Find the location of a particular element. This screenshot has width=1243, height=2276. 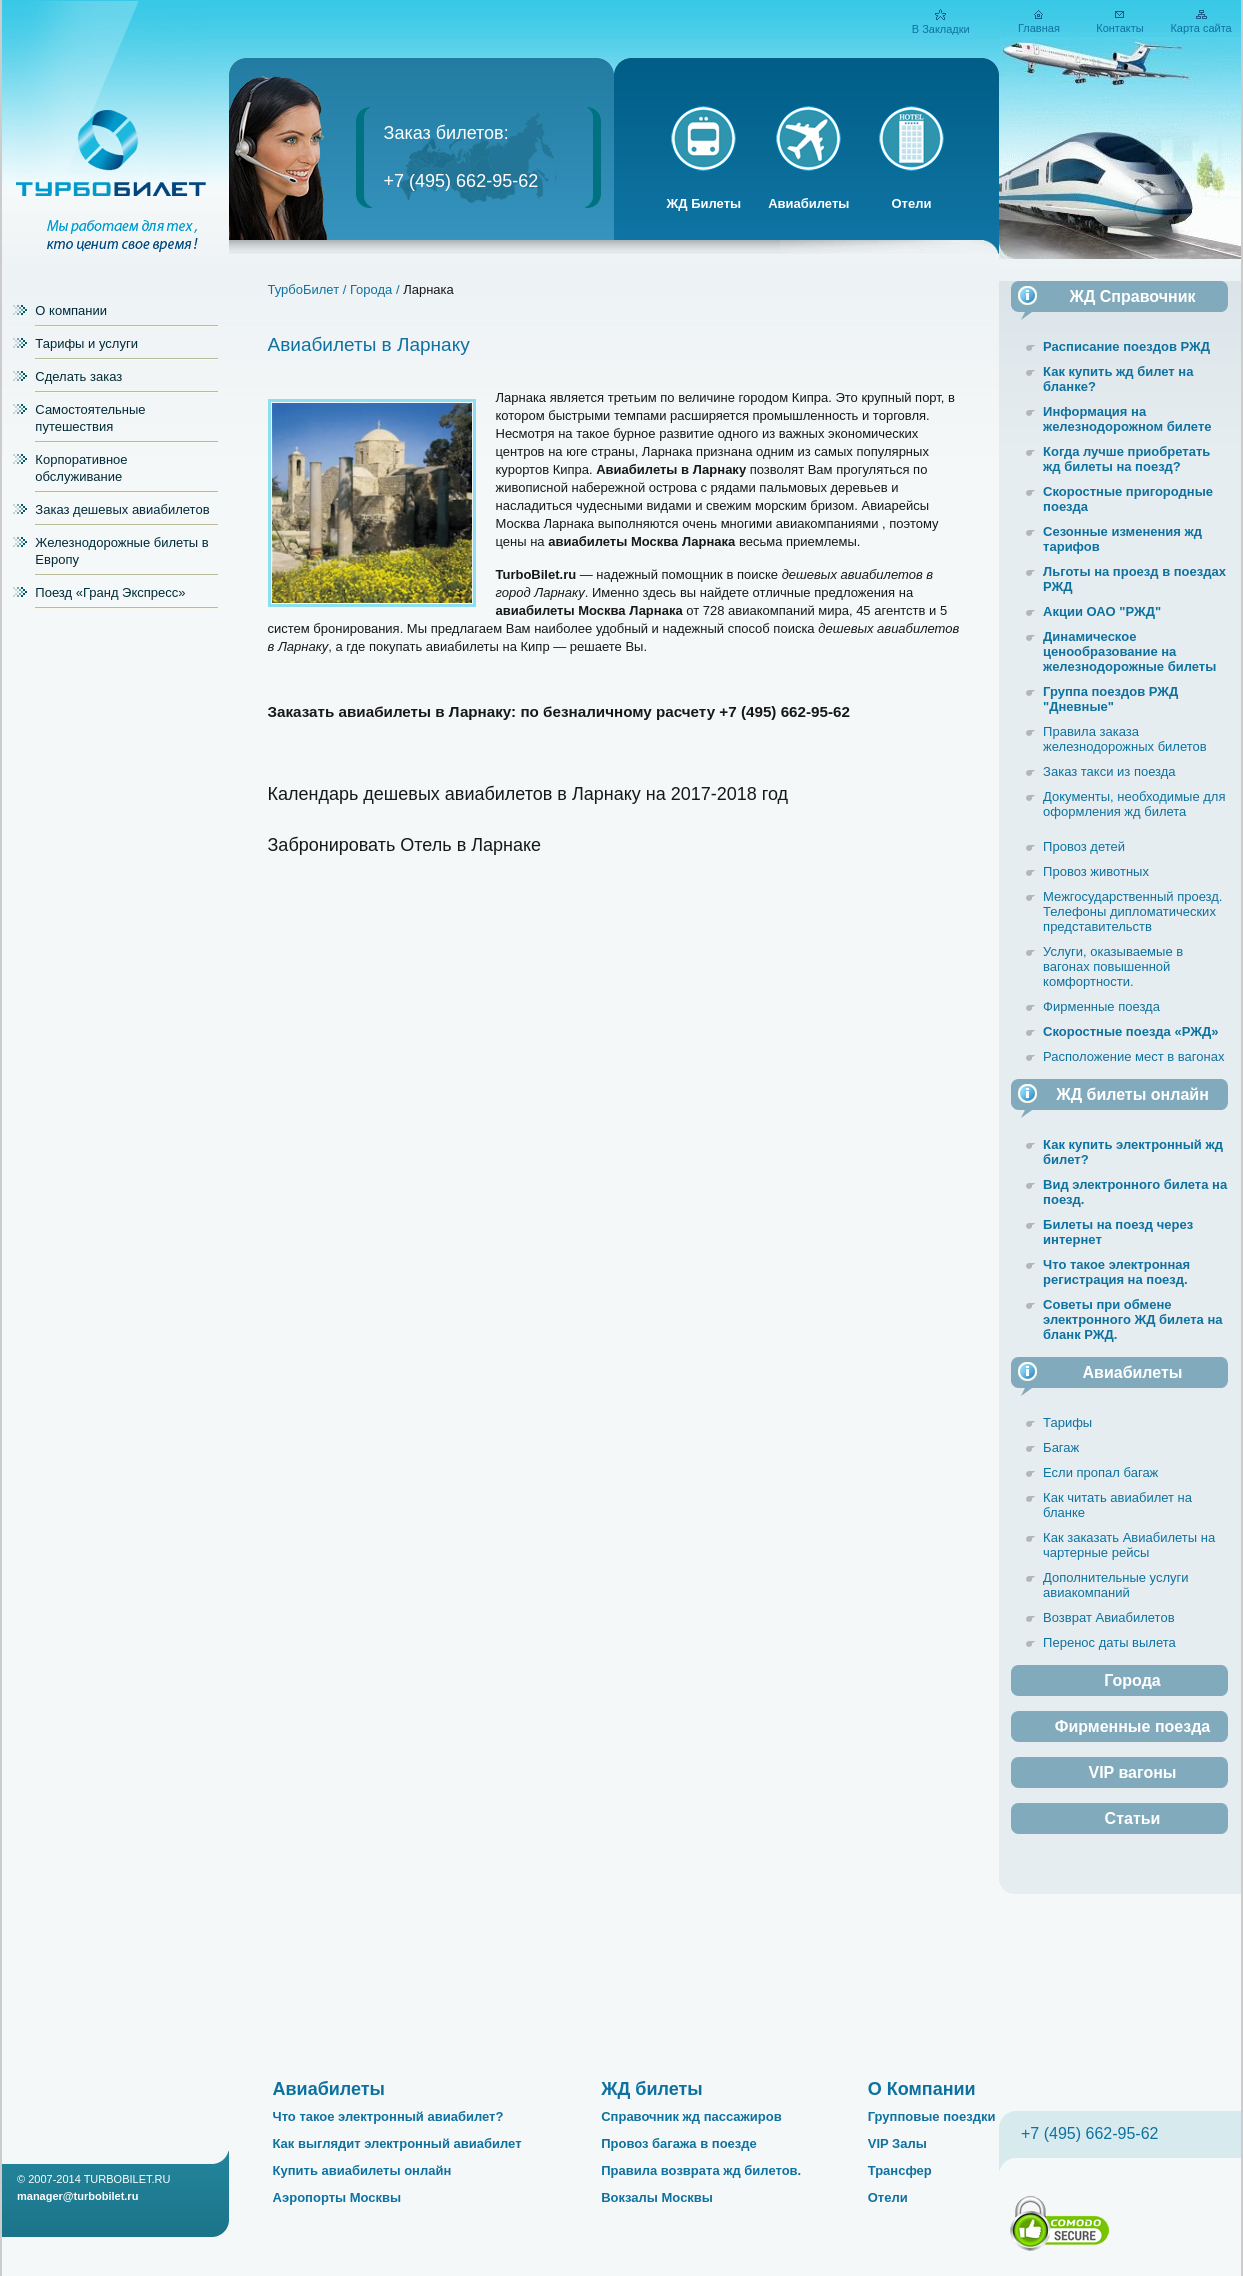

Багаж is located at coordinates (1061, 1447).